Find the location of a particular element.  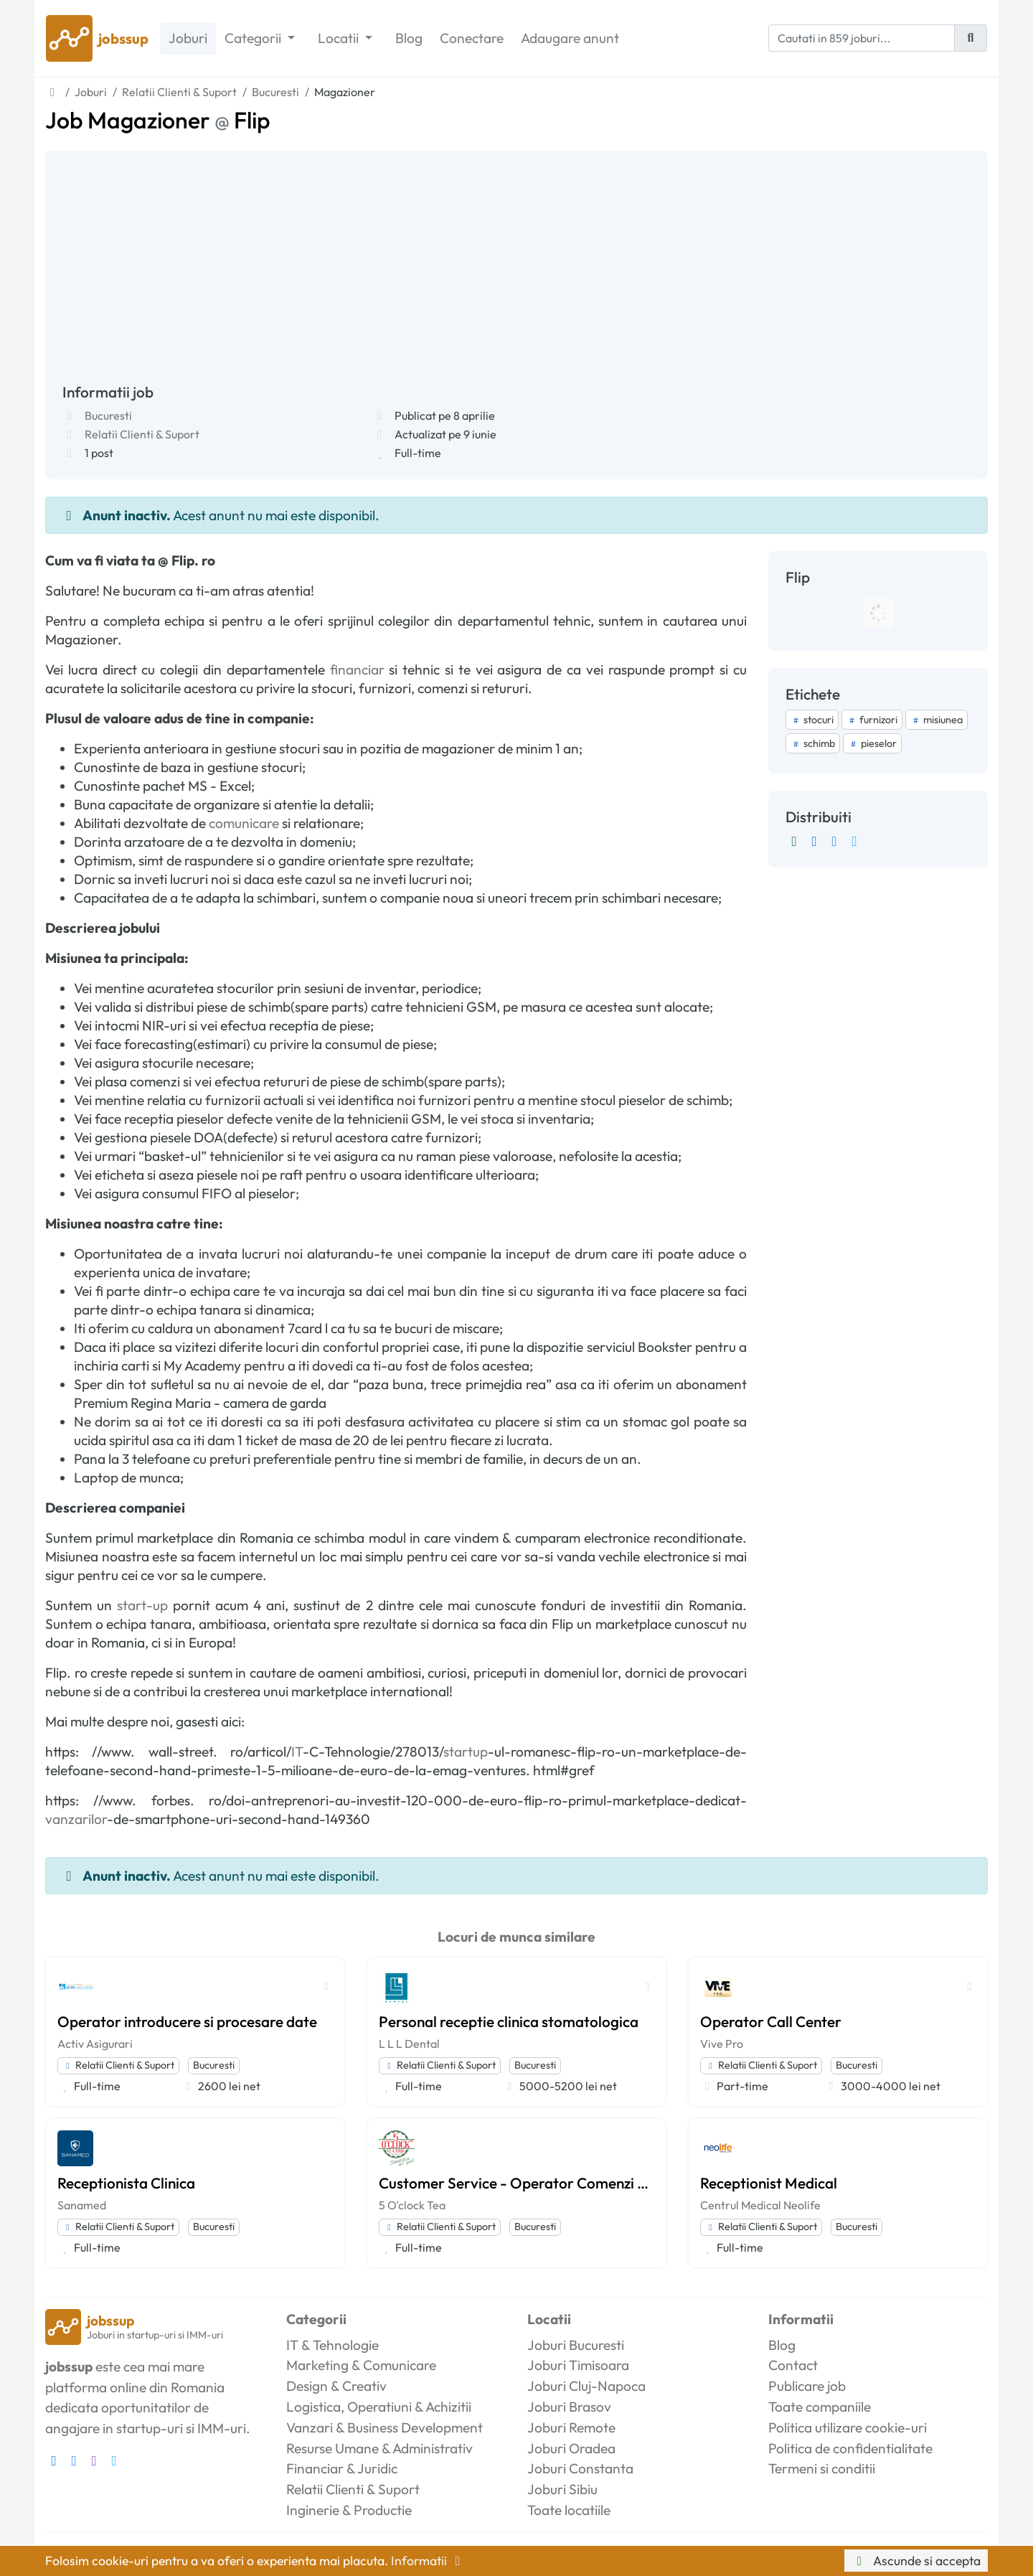

Activ Asigurari is located at coordinates (95, 2043).